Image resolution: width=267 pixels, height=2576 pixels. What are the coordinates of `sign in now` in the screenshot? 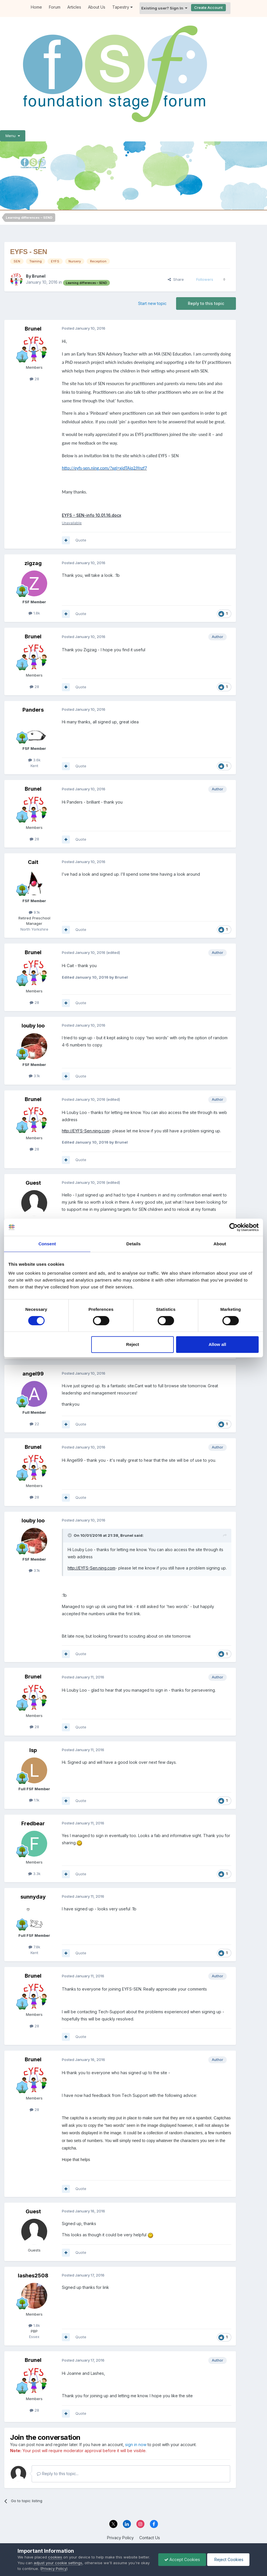 It's located at (135, 2444).